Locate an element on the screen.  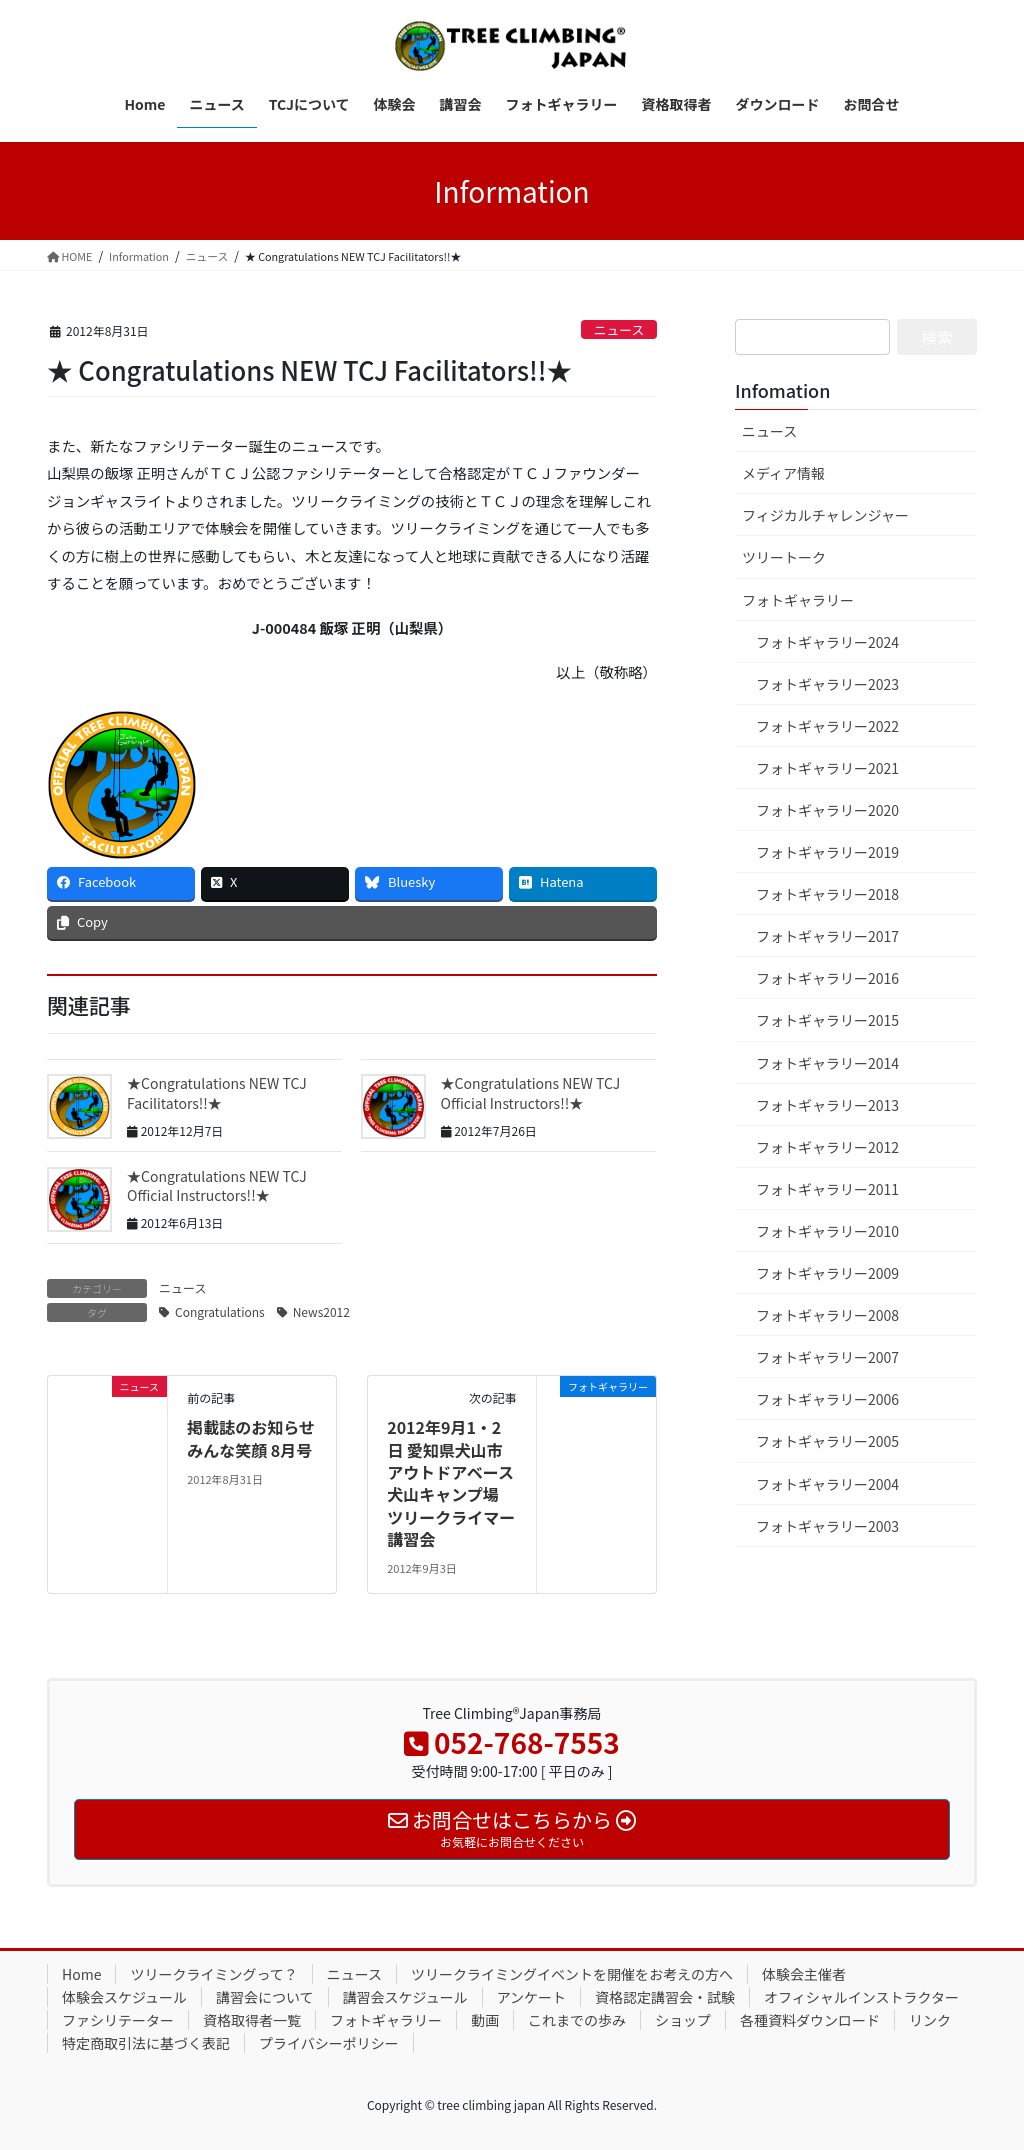
ツリートーク is located at coordinates (784, 557).